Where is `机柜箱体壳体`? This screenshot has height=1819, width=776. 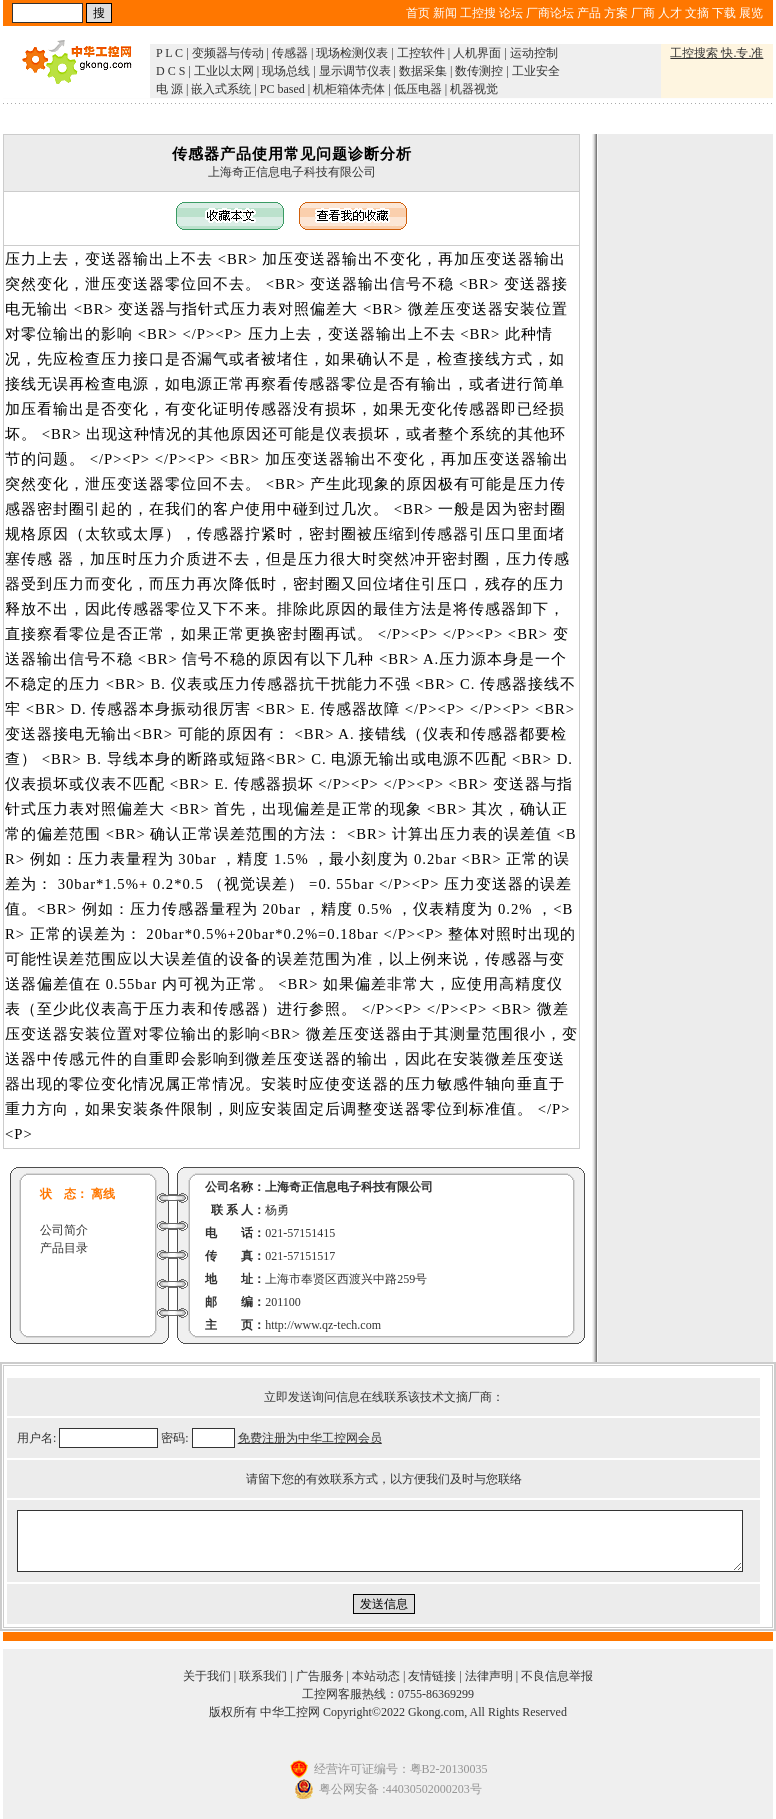 机柜箱体壳体 is located at coordinates (349, 89).